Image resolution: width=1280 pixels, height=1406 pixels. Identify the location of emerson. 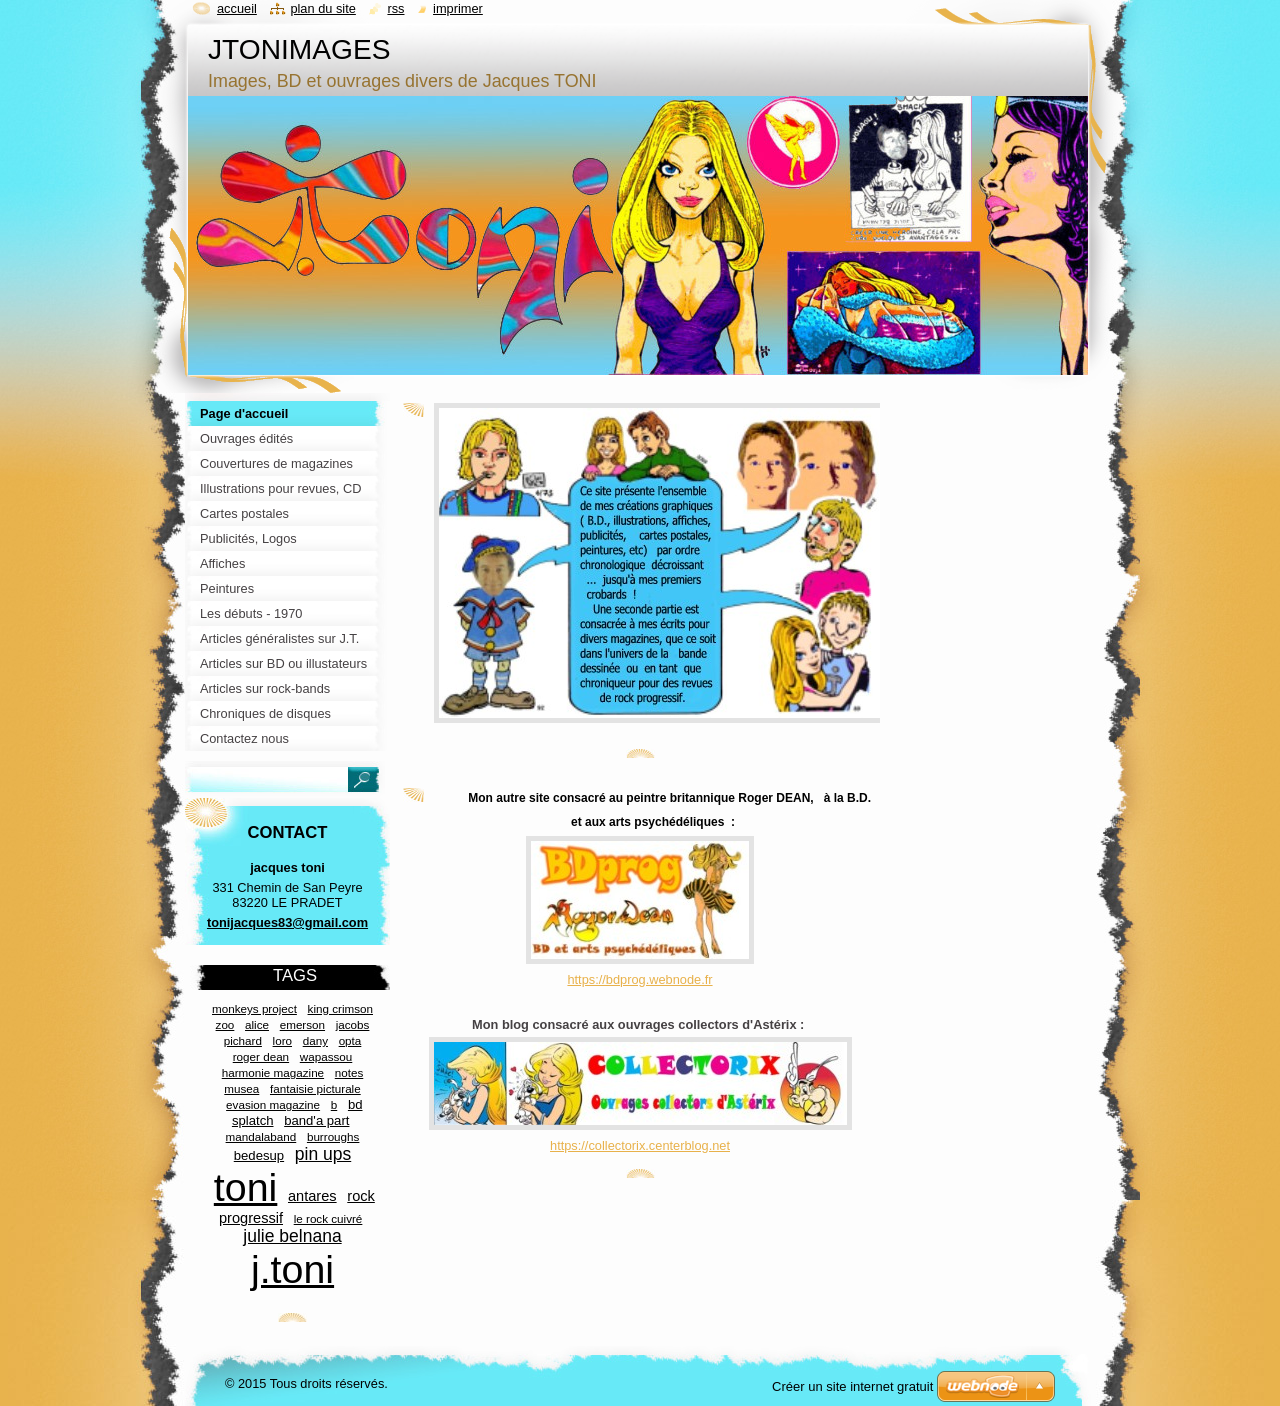
(302, 1024).